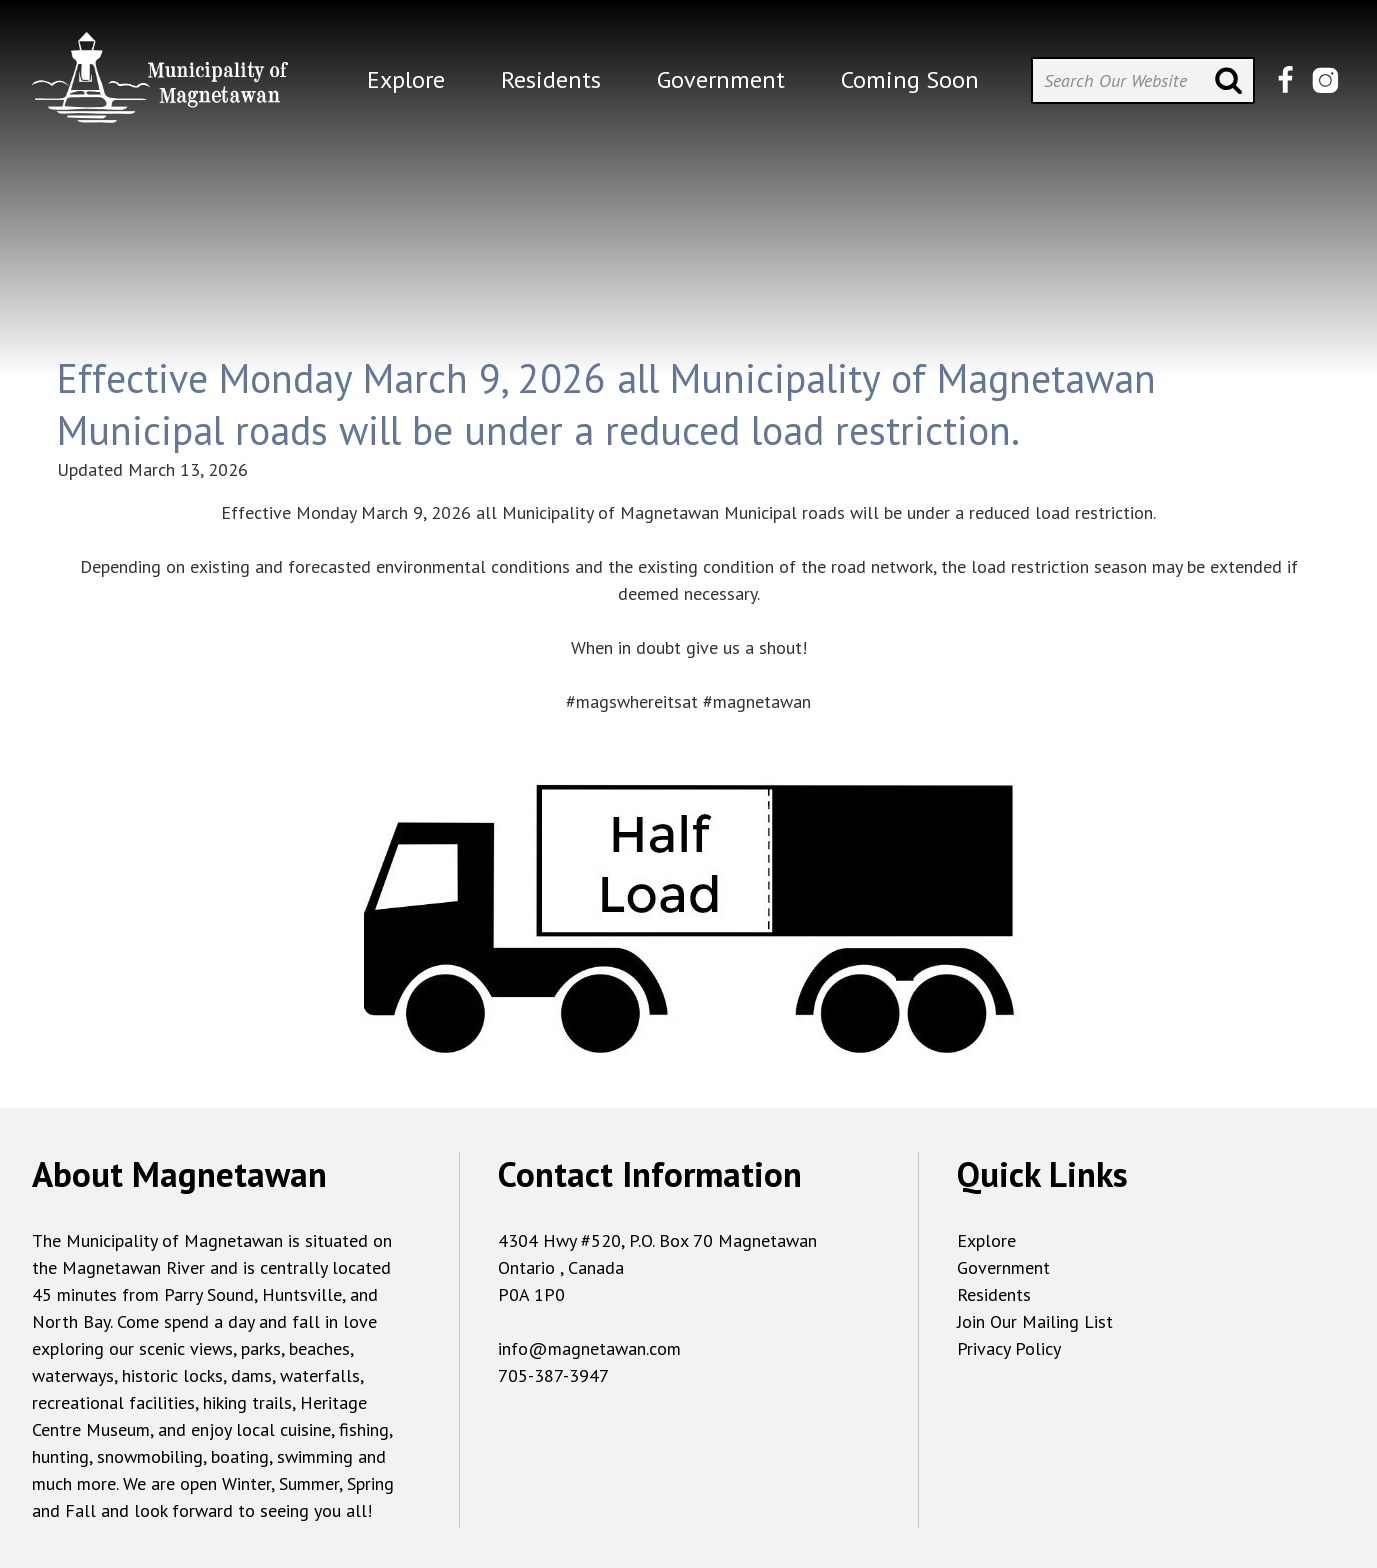  Describe the element at coordinates (589, 1348) in the screenshot. I see `info@magnetawan.com` at that location.